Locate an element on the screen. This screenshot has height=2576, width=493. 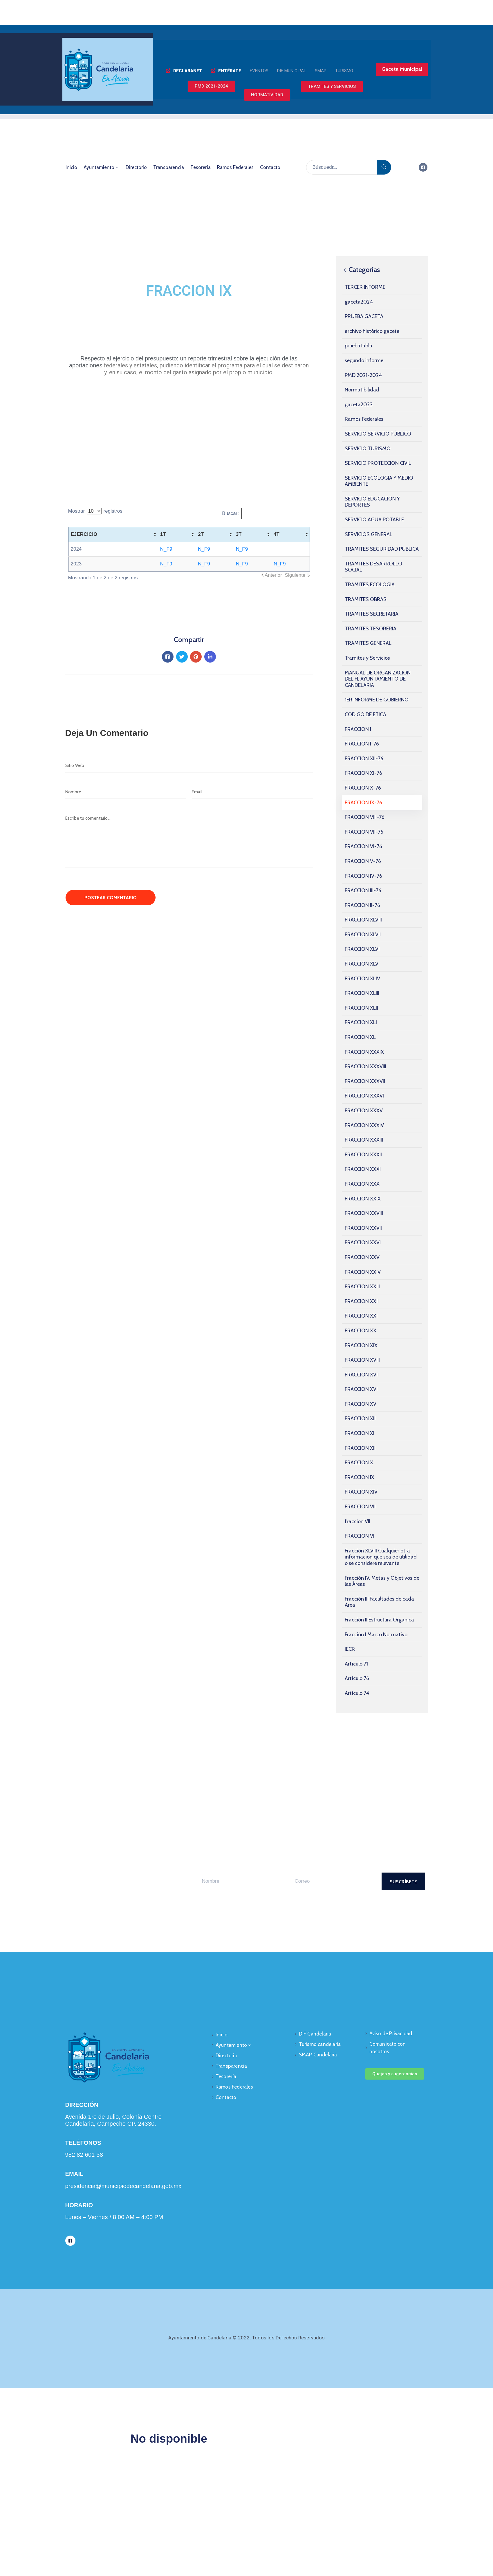
TRAMITES OBRAS is located at coordinates (366, 599).